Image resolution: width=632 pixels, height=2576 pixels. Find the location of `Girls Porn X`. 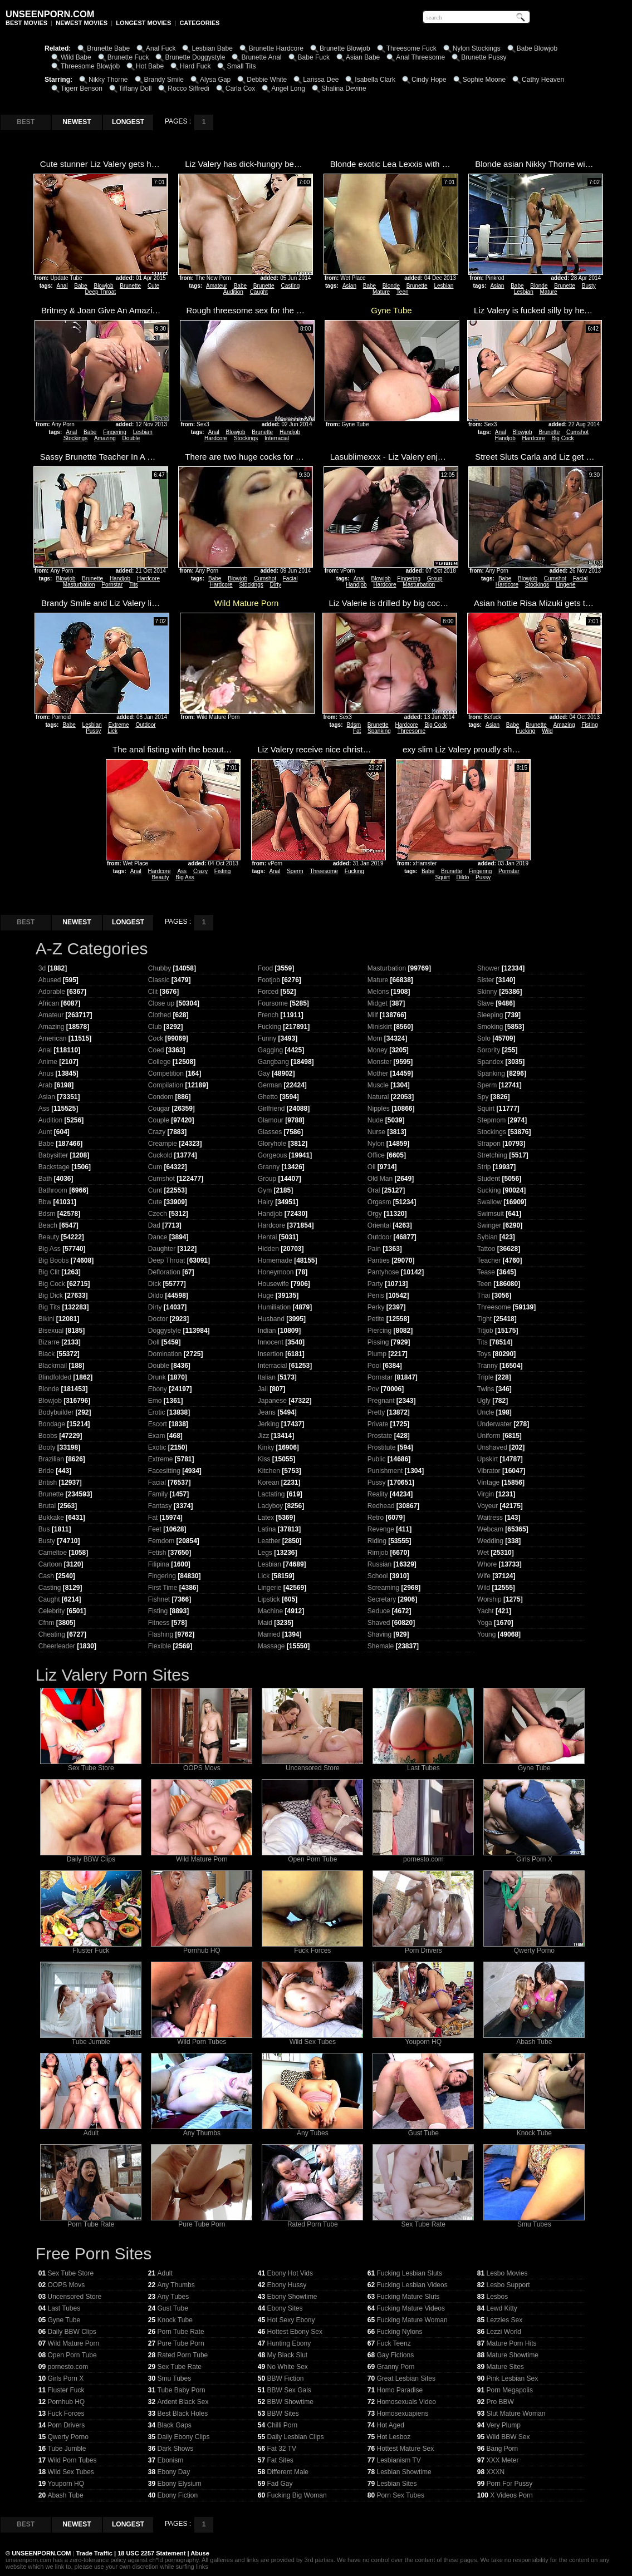

Girls Porn X is located at coordinates (534, 1856).